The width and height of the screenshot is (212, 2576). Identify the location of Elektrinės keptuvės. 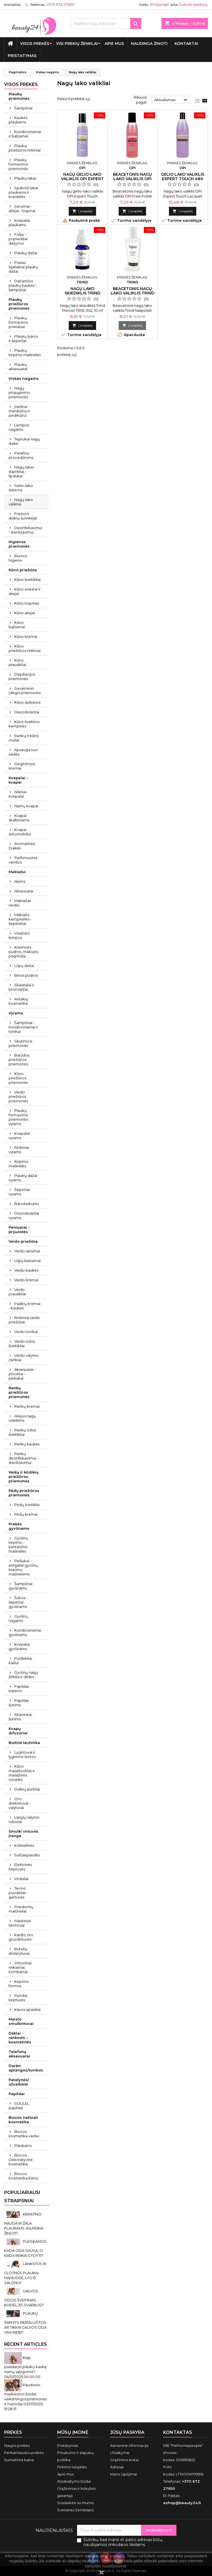
(20, 1866).